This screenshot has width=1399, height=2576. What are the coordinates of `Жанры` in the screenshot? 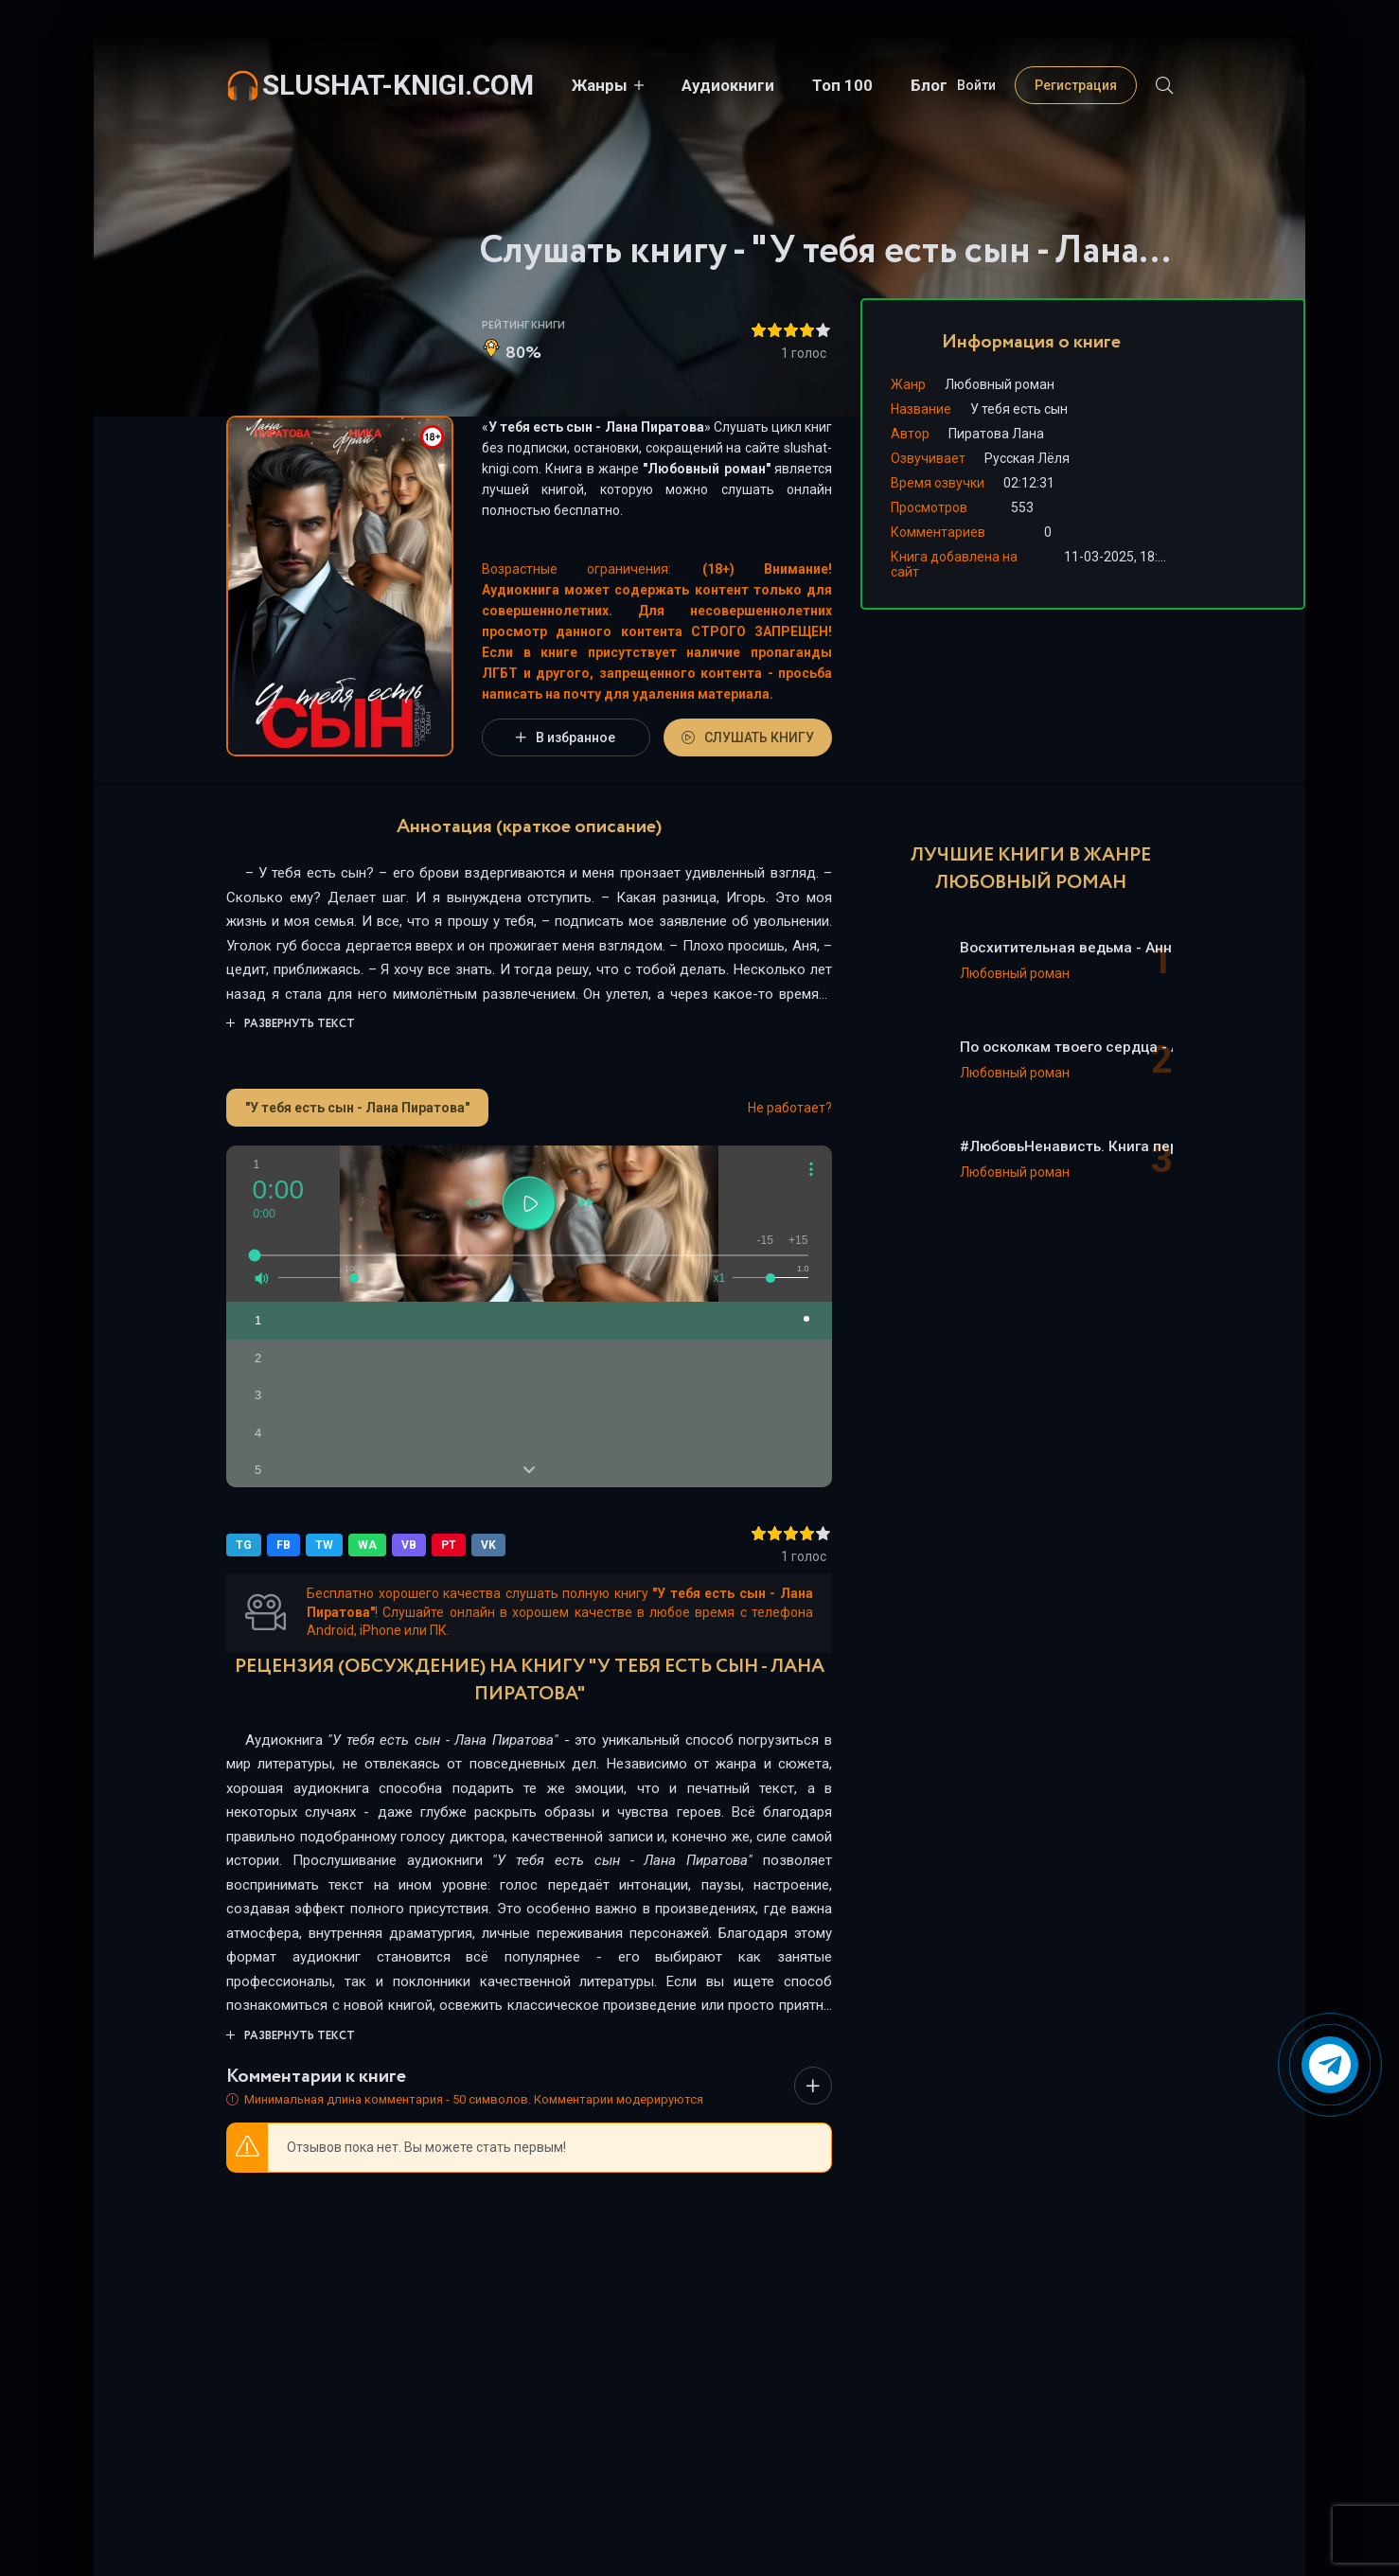 It's located at (600, 85).